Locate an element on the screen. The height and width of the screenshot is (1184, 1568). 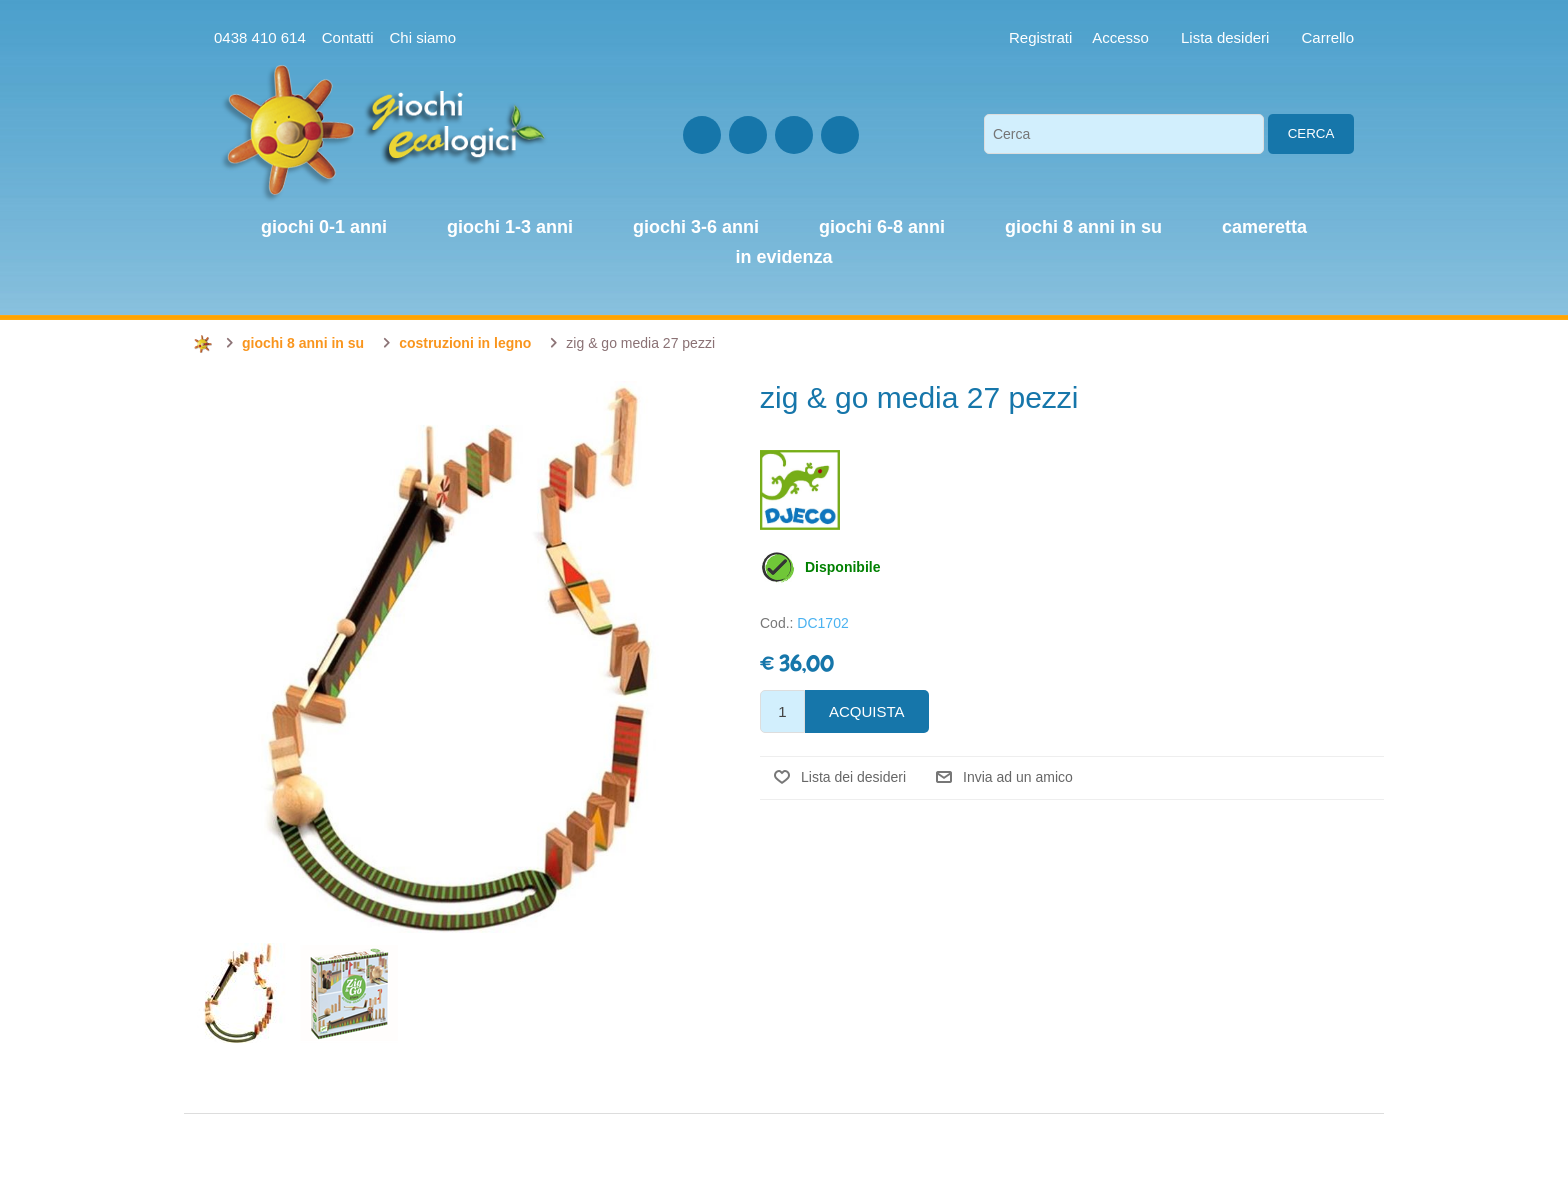
0438 410 614 is located at coordinates (260, 37).